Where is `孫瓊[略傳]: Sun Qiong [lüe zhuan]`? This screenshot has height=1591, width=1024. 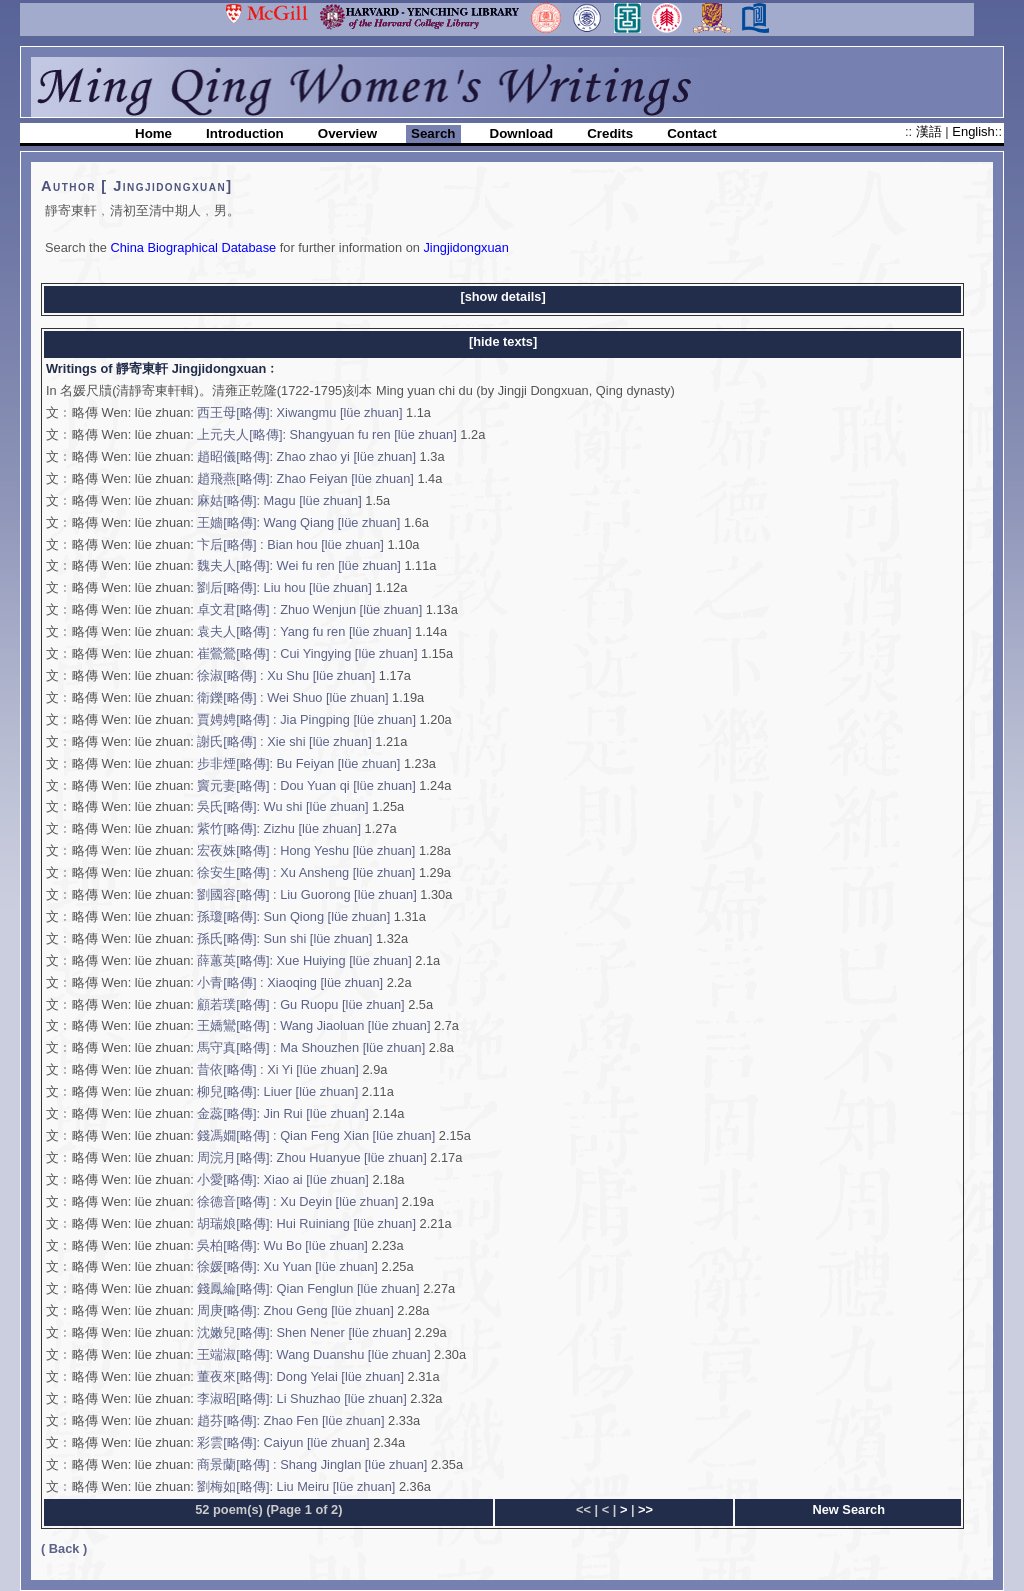 孫瓊[略傳]: Sun Qiong [lüe zhuan] is located at coordinates (293, 916).